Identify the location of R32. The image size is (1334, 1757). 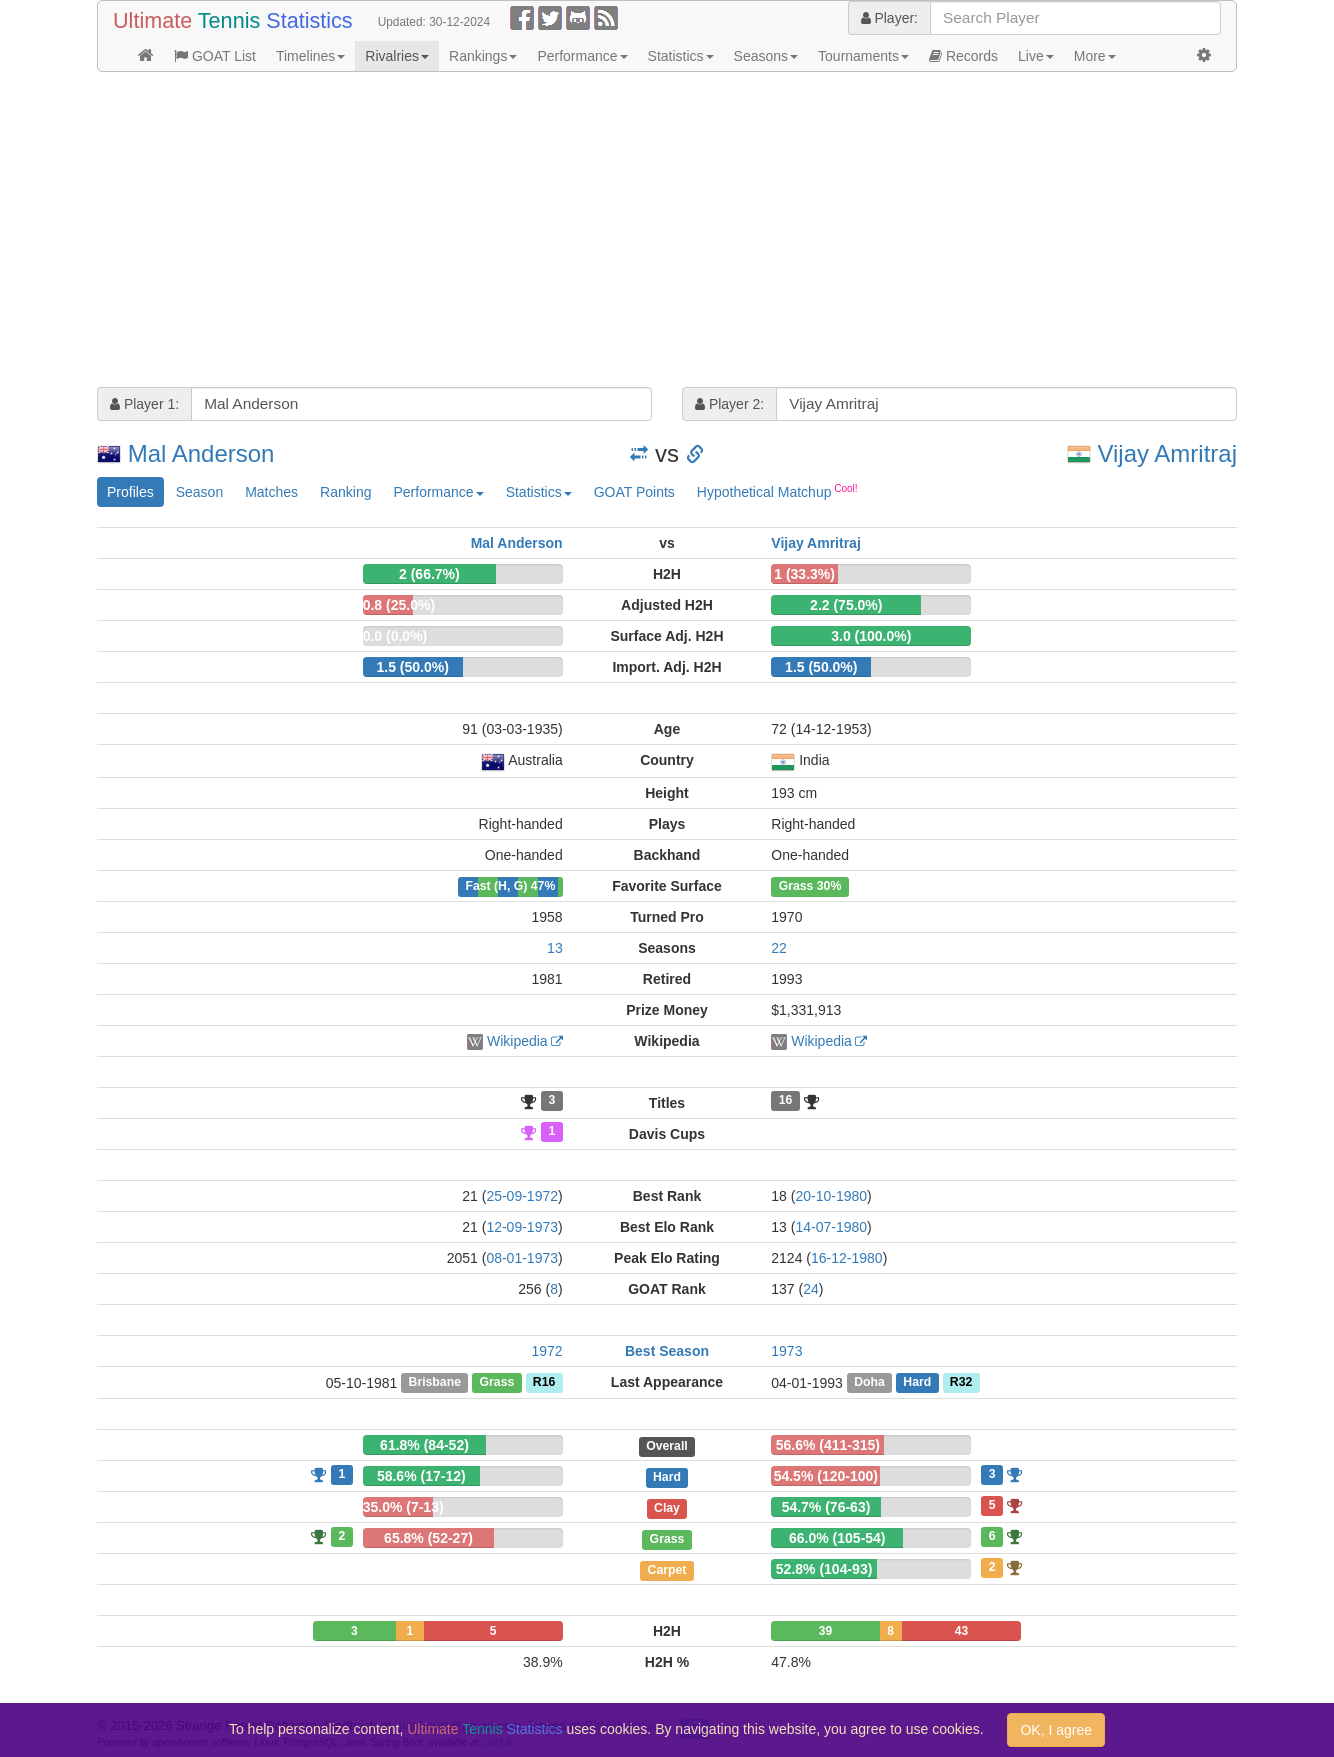
(961, 1383).